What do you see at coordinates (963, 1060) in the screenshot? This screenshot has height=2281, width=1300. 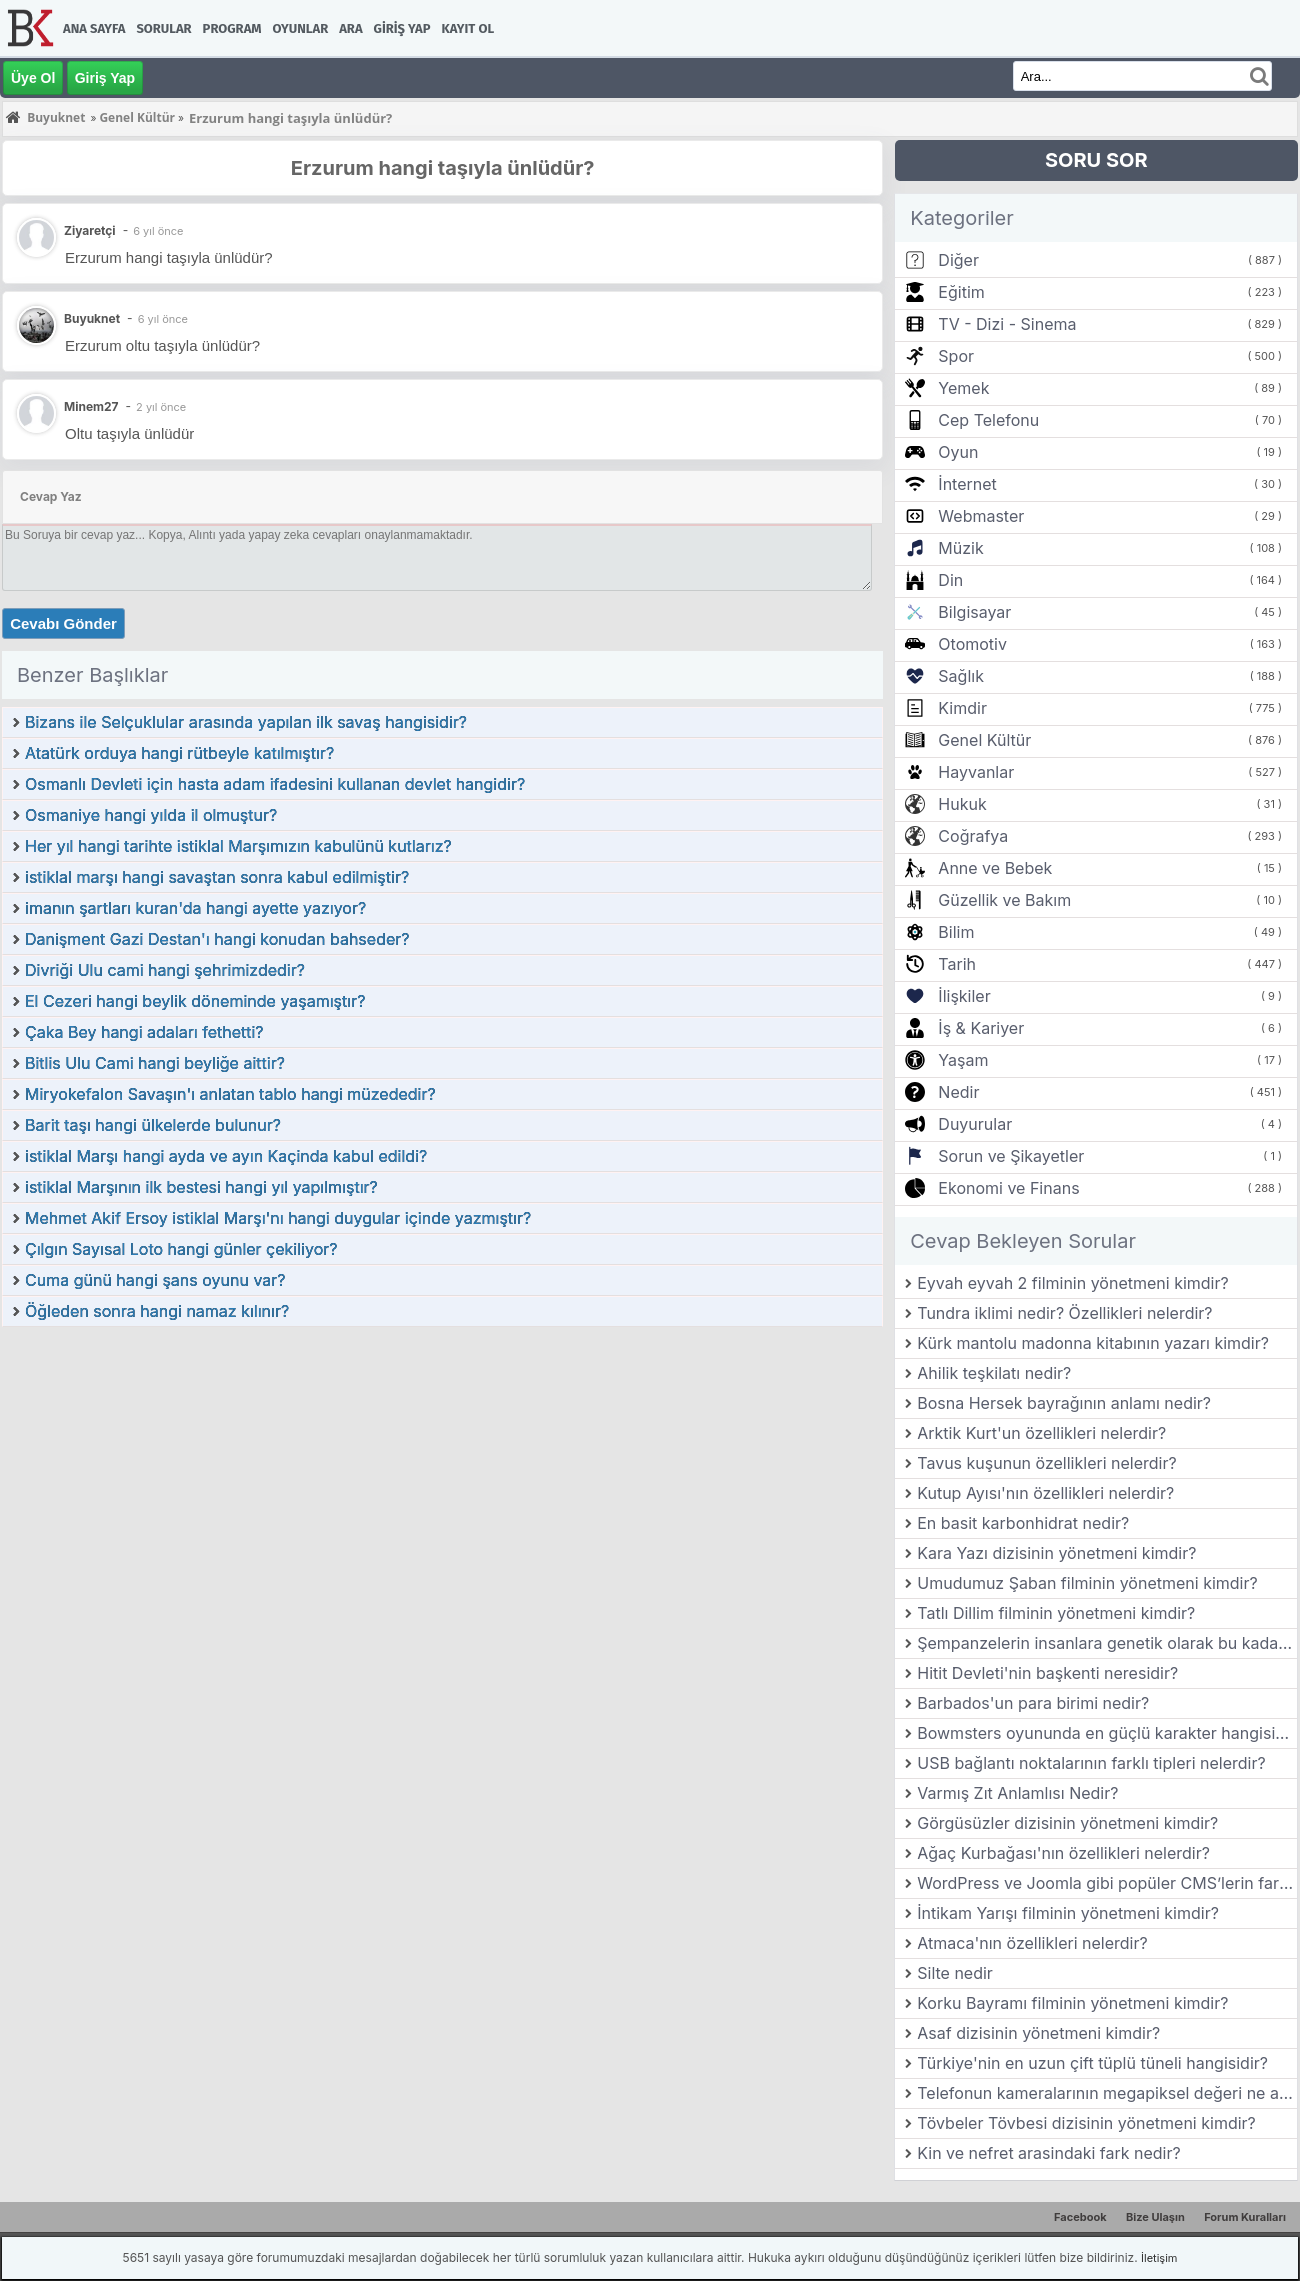 I see `Yaşam` at bounding box center [963, 1060].